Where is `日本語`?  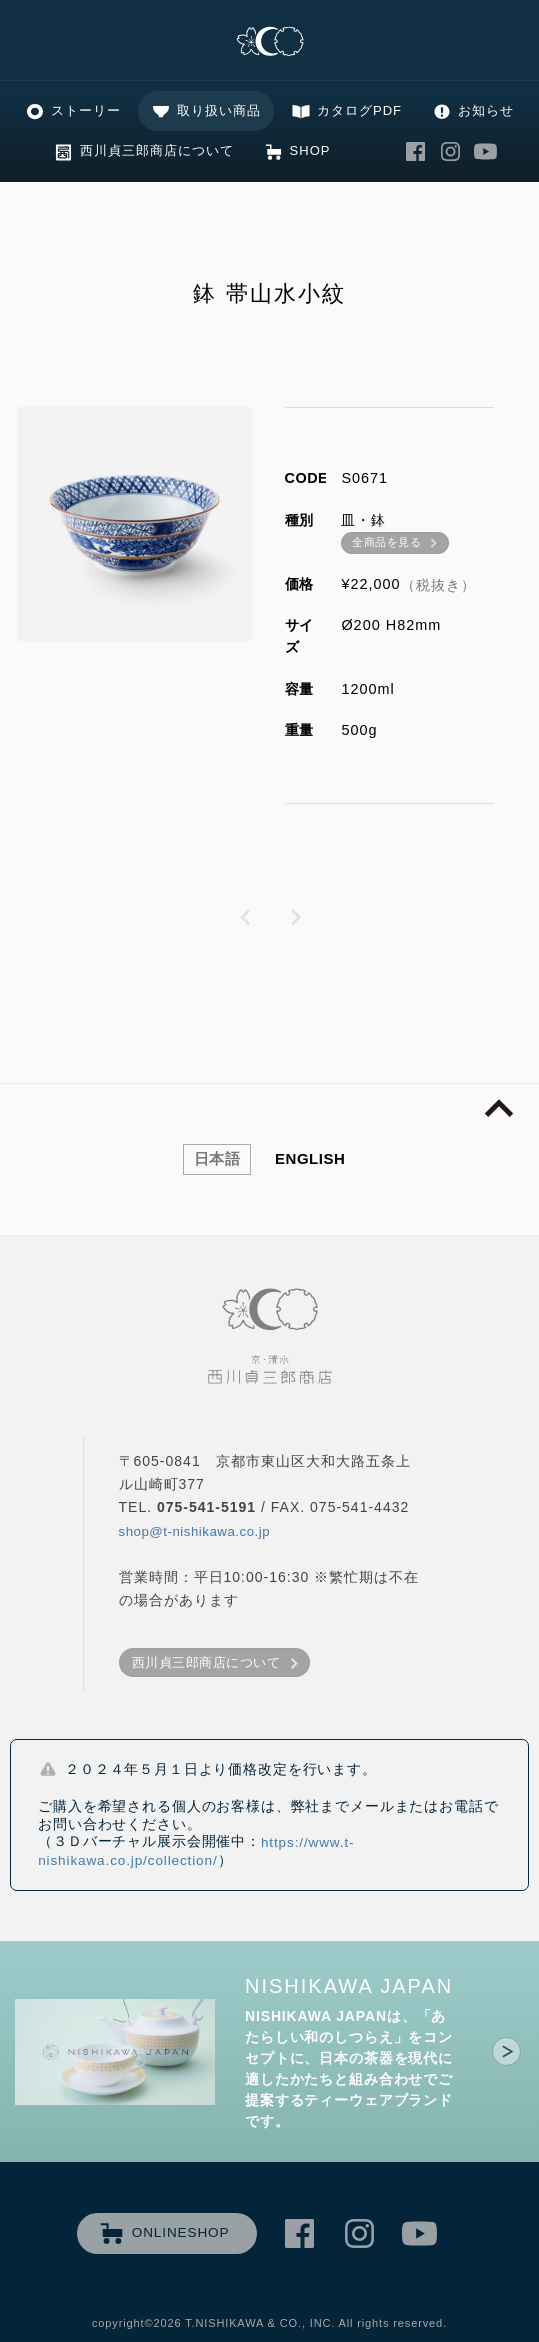
日本語 is located at coordinates (217, 1158).